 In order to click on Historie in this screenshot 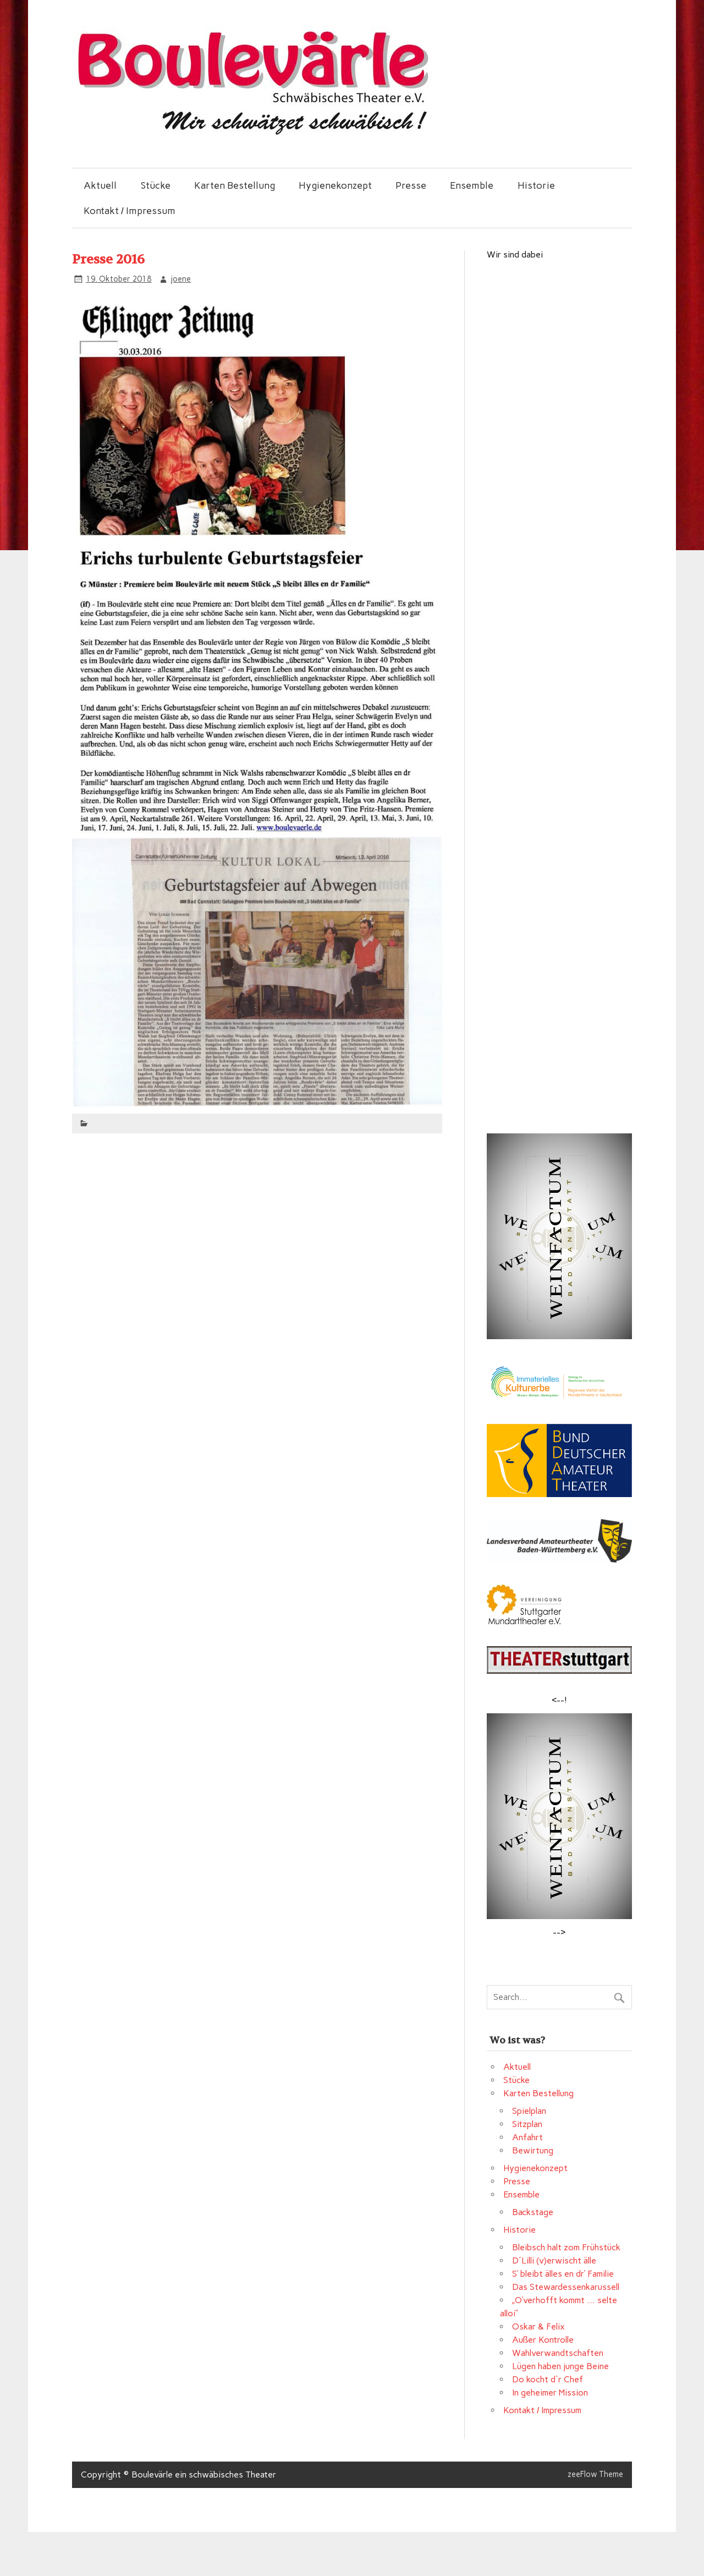, I will do `click(536, 185)`.